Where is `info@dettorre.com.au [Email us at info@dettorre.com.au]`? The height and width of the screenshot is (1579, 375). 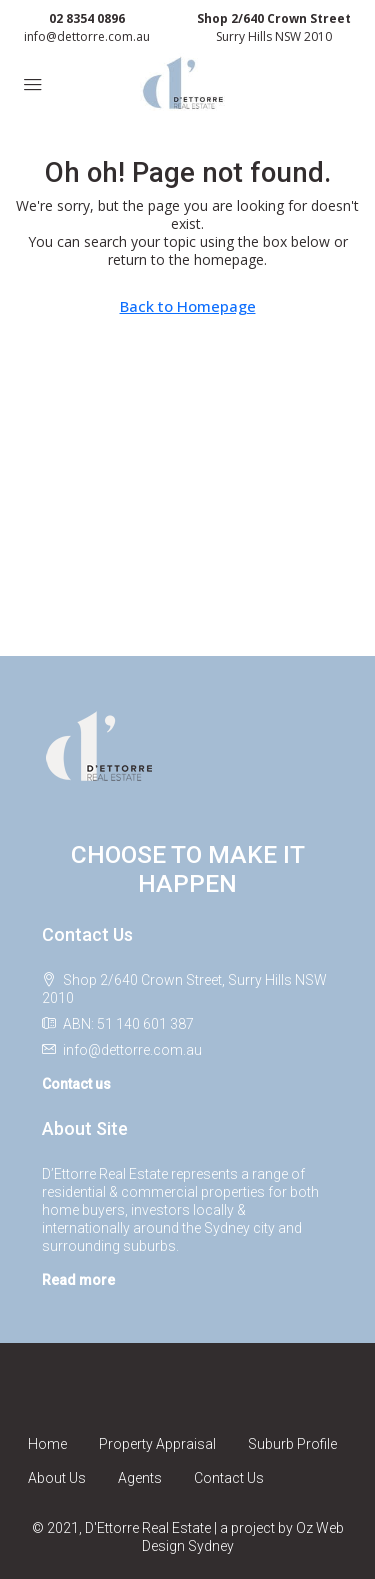
info@dettorre.com.au [Email us at info@dettorre.com.au] is located at coordinates (132, 1050).